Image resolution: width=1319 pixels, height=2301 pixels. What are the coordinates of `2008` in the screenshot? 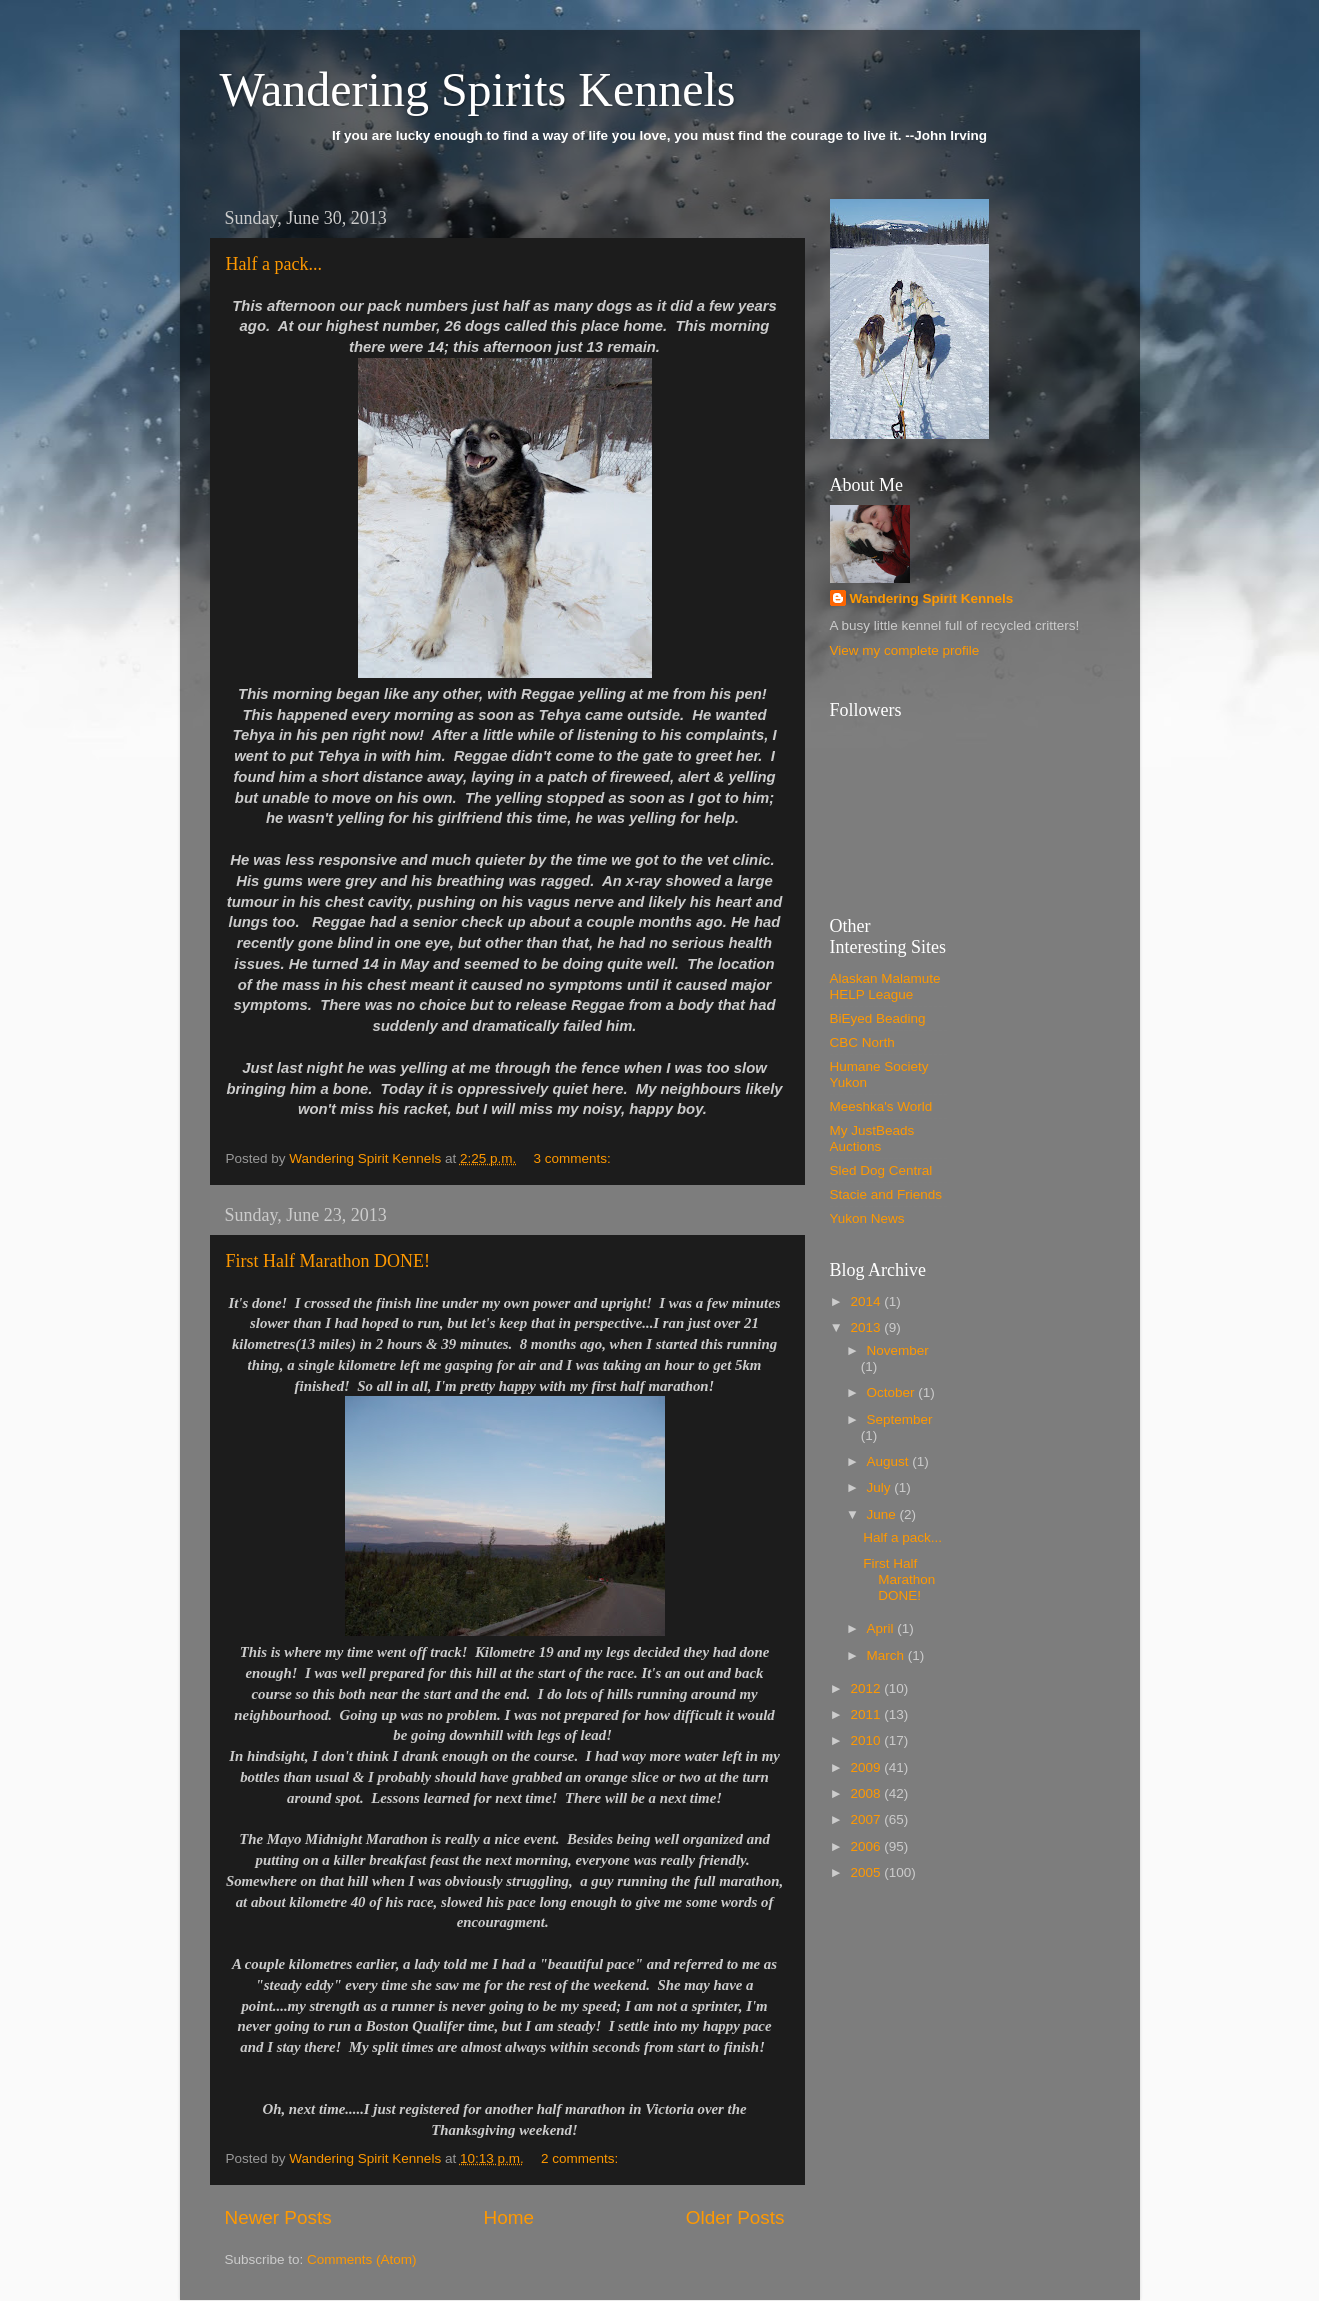 It's located at (867, 1793).